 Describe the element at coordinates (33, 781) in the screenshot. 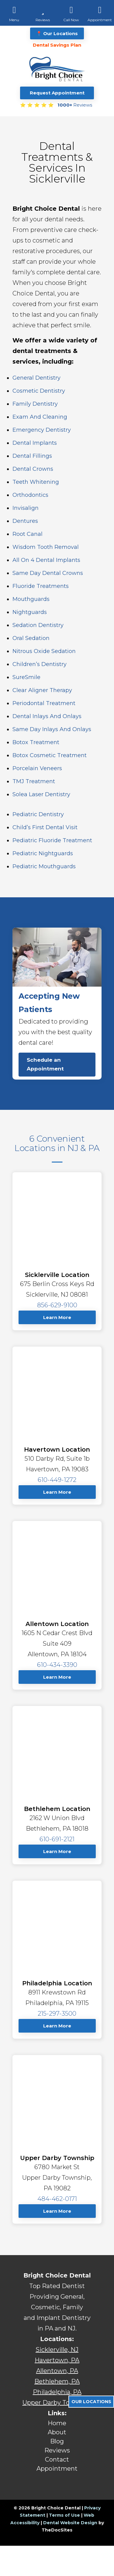

I see `TMJ Treatment` at that location.